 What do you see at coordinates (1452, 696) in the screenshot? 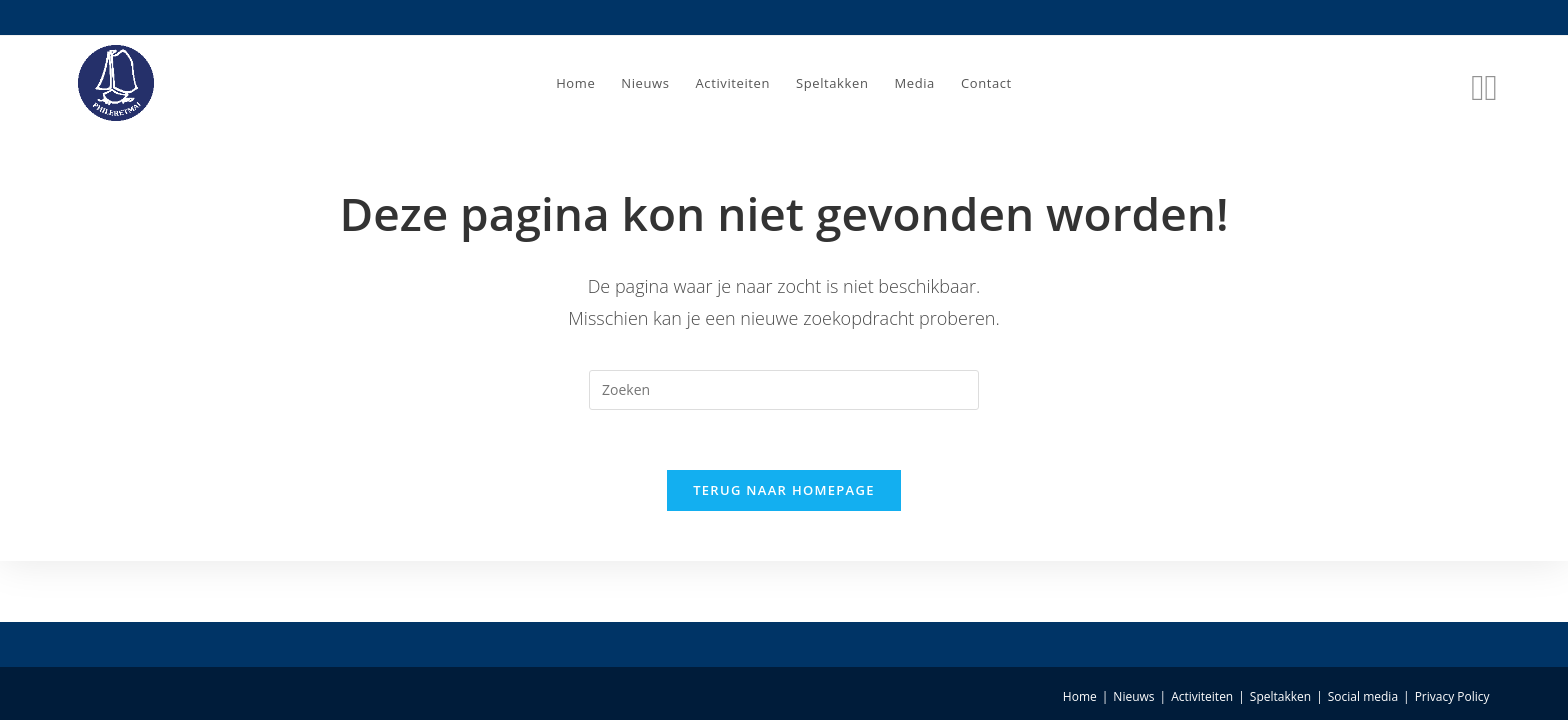
I see `Privacy Policy` at bounding box center [1452, 696].